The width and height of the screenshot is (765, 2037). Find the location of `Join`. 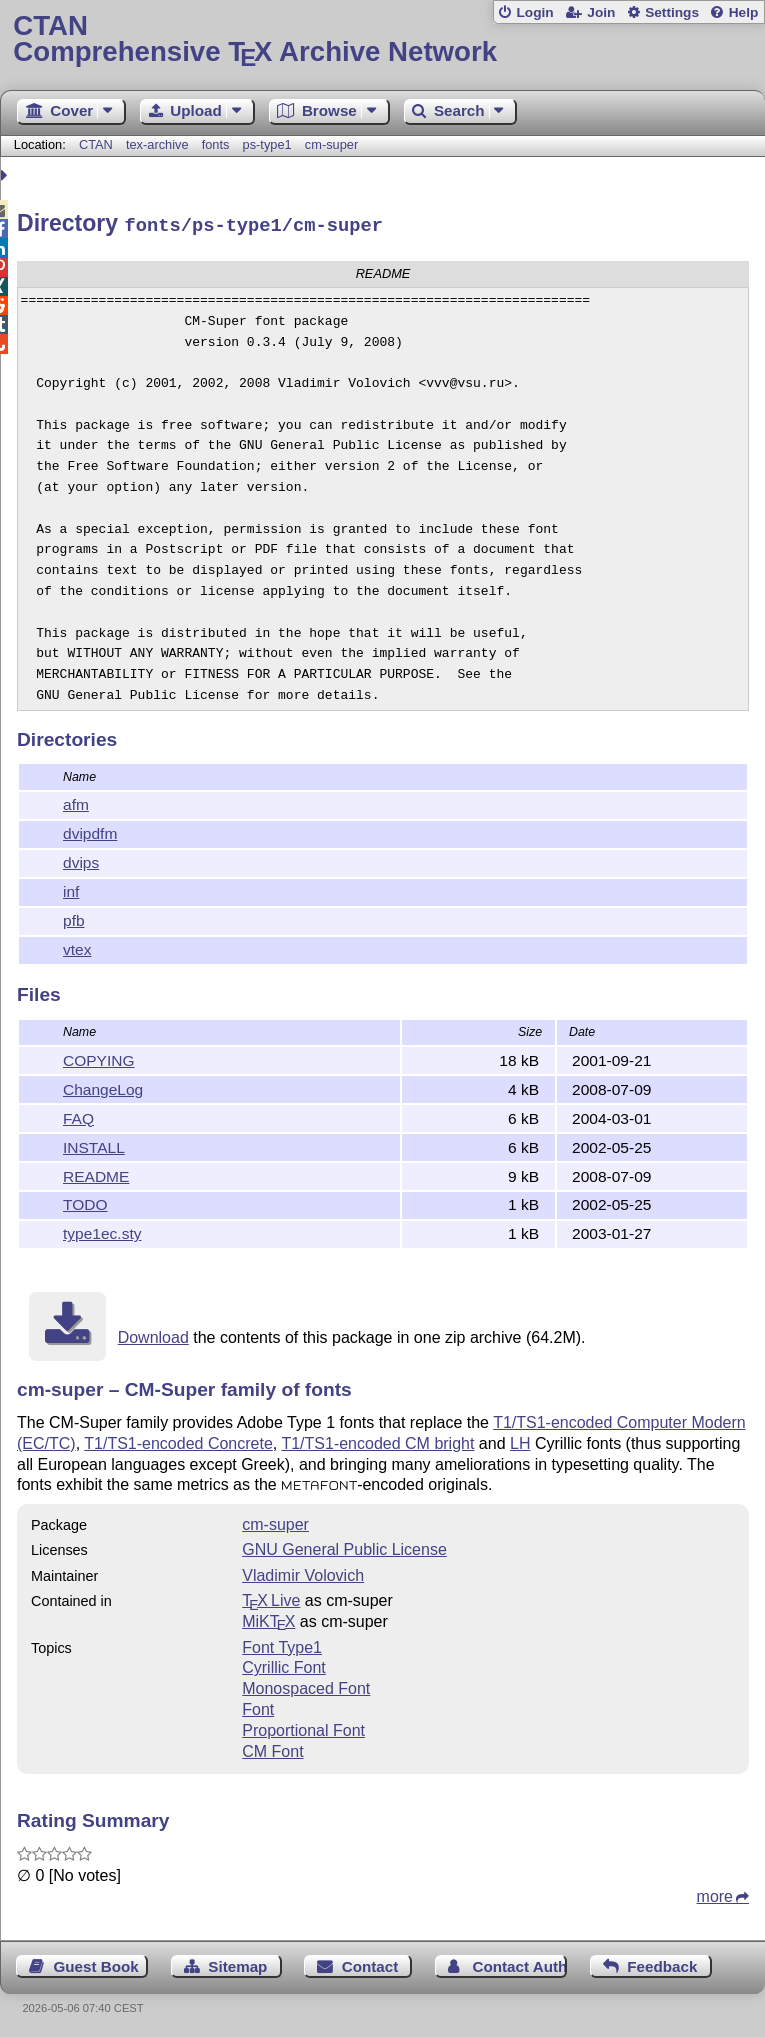

Join is located at coordinates (601, 12).